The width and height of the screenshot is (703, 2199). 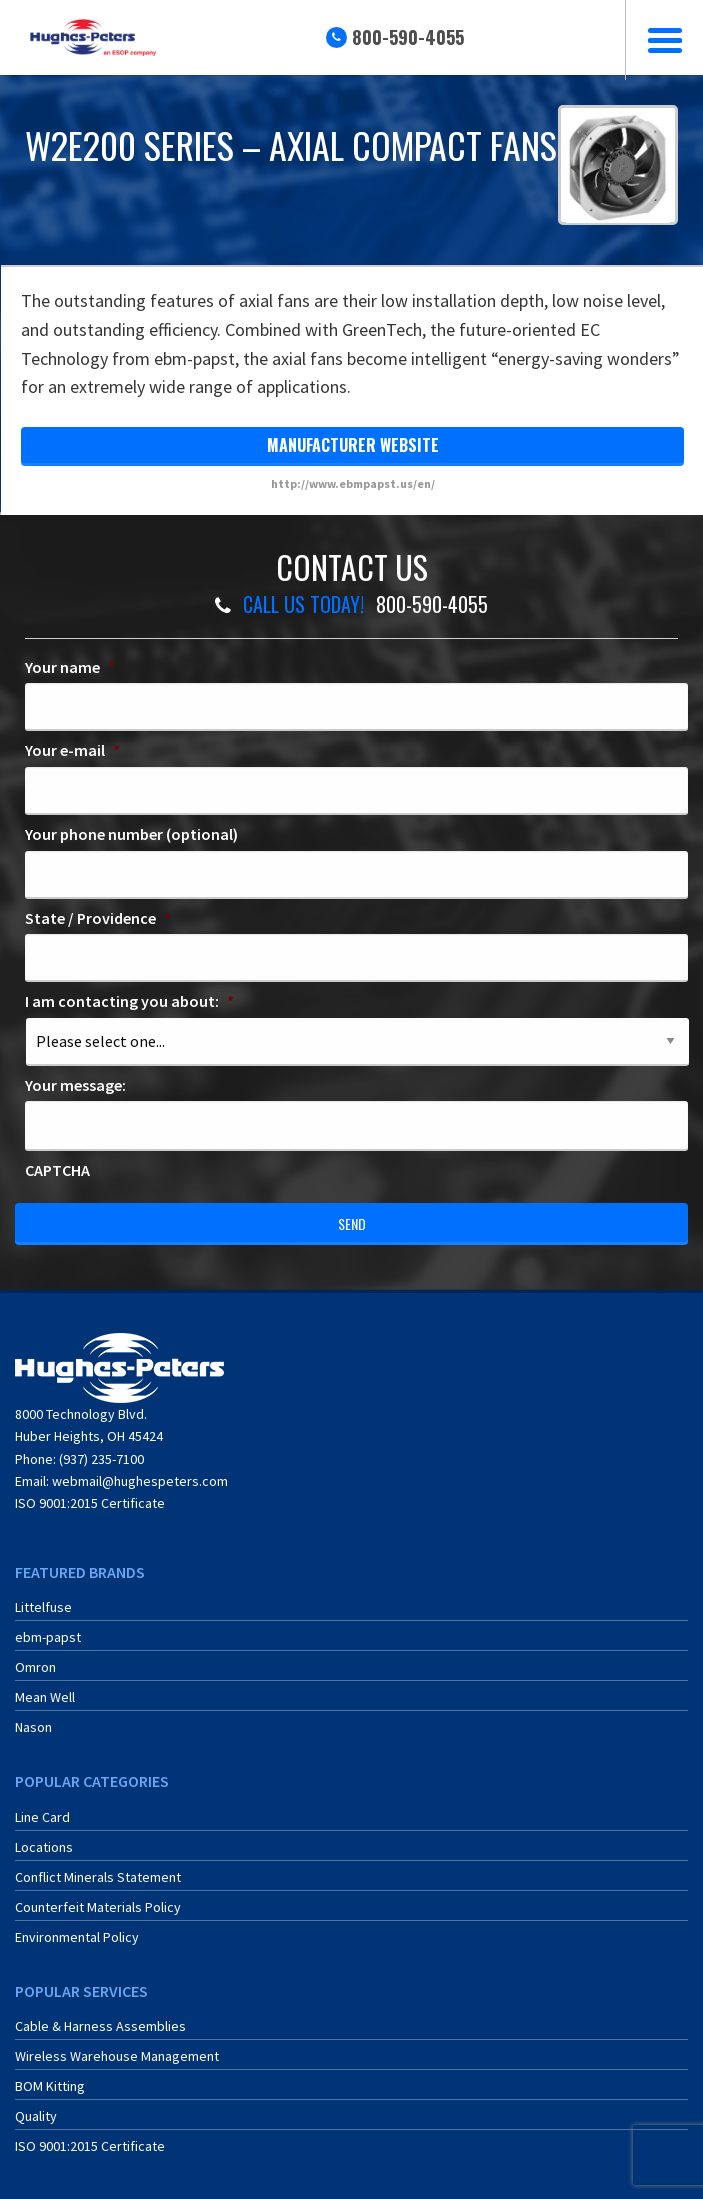 I want to click on ISO 9001:2015 Certificate, so click(x=90, y=1503).